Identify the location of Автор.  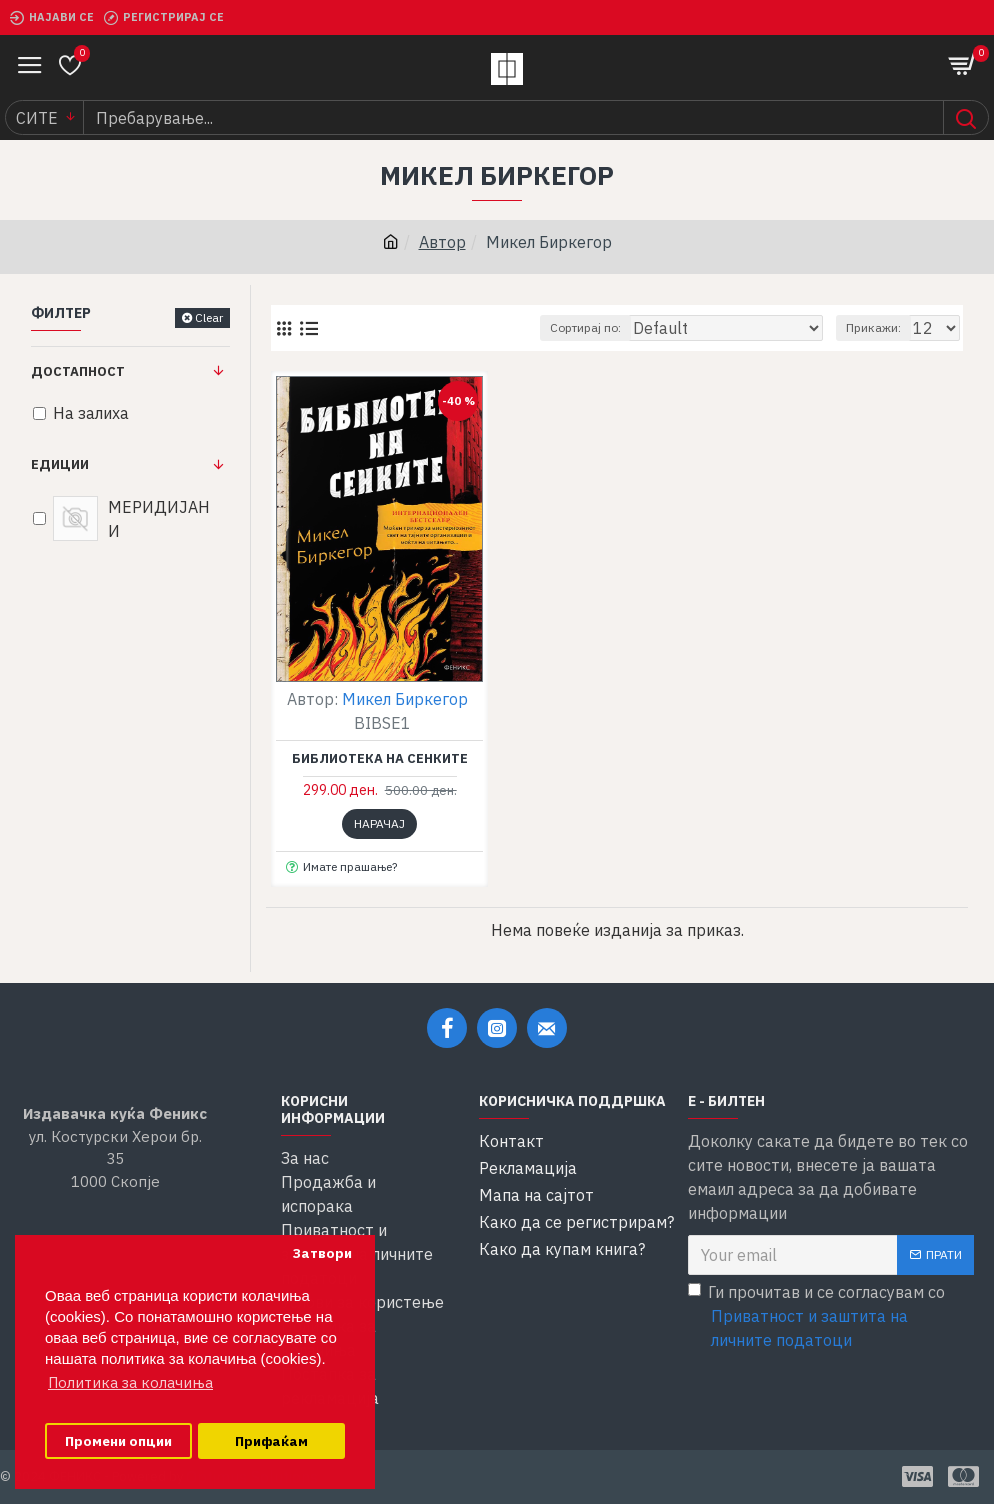
(442, 242).